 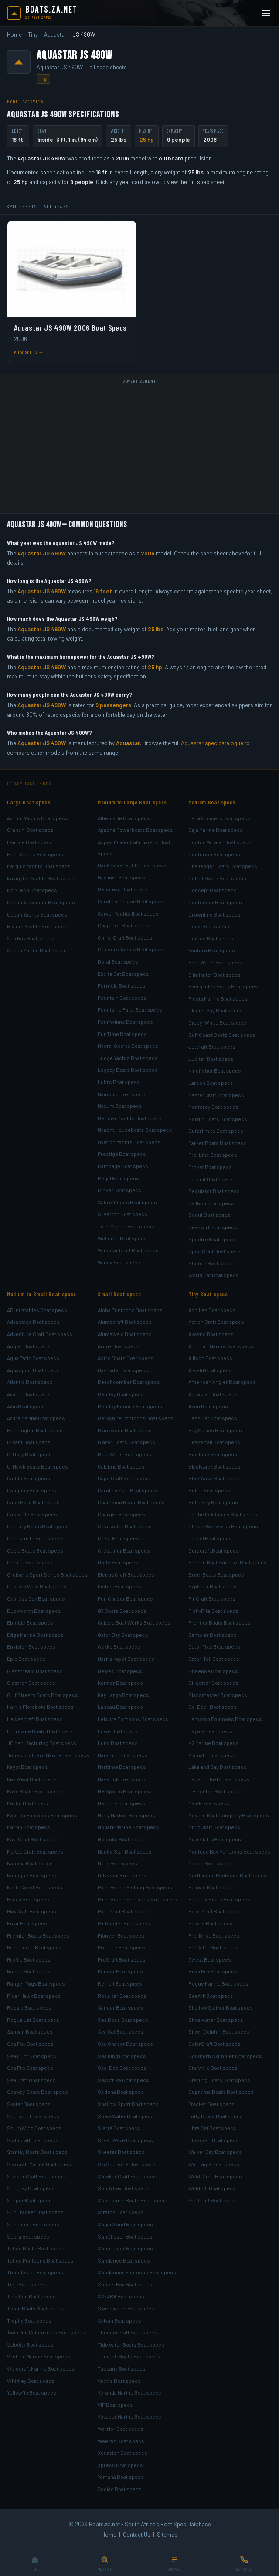 What do you see at coordinates (215, 902) in the screenshot?
I see `Contender Boat specs` at bounding box center [215, 902].